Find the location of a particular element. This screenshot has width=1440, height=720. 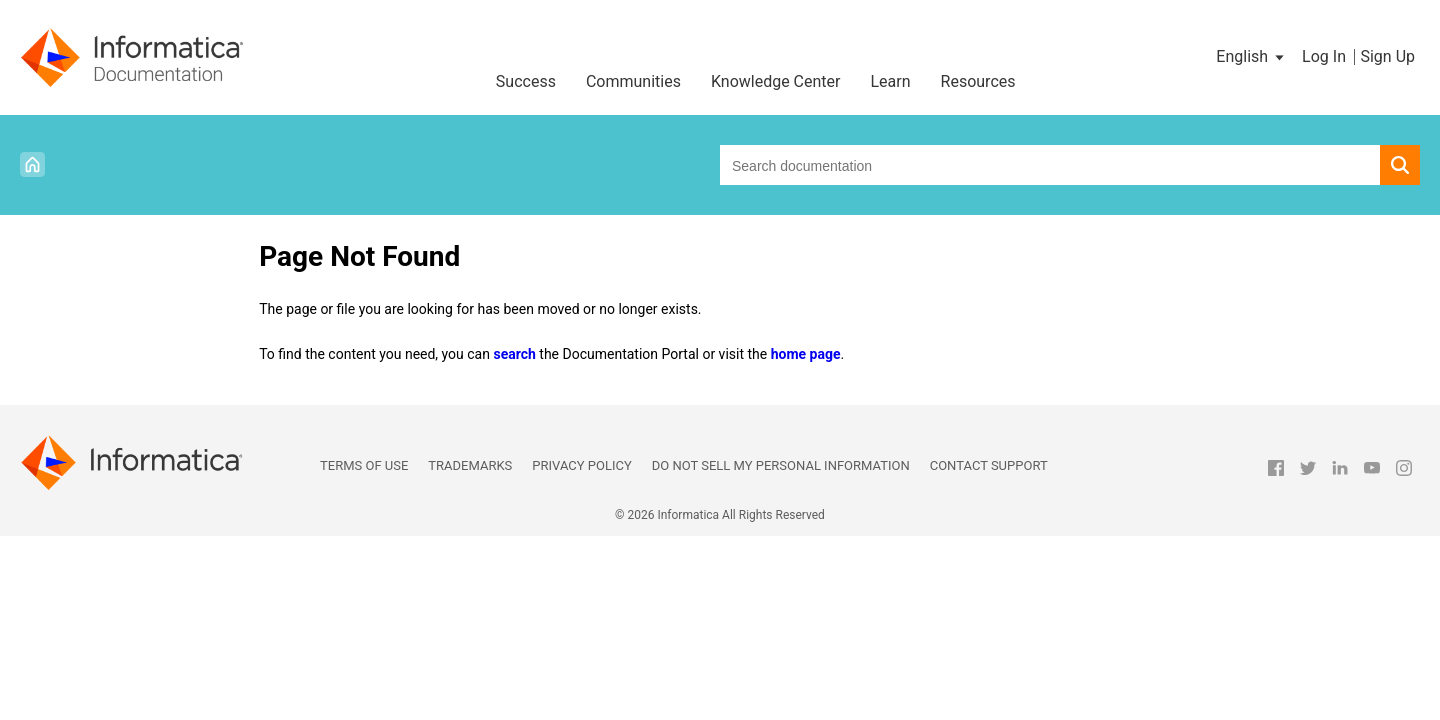

Contact Support is located at coordinates (989, 465).